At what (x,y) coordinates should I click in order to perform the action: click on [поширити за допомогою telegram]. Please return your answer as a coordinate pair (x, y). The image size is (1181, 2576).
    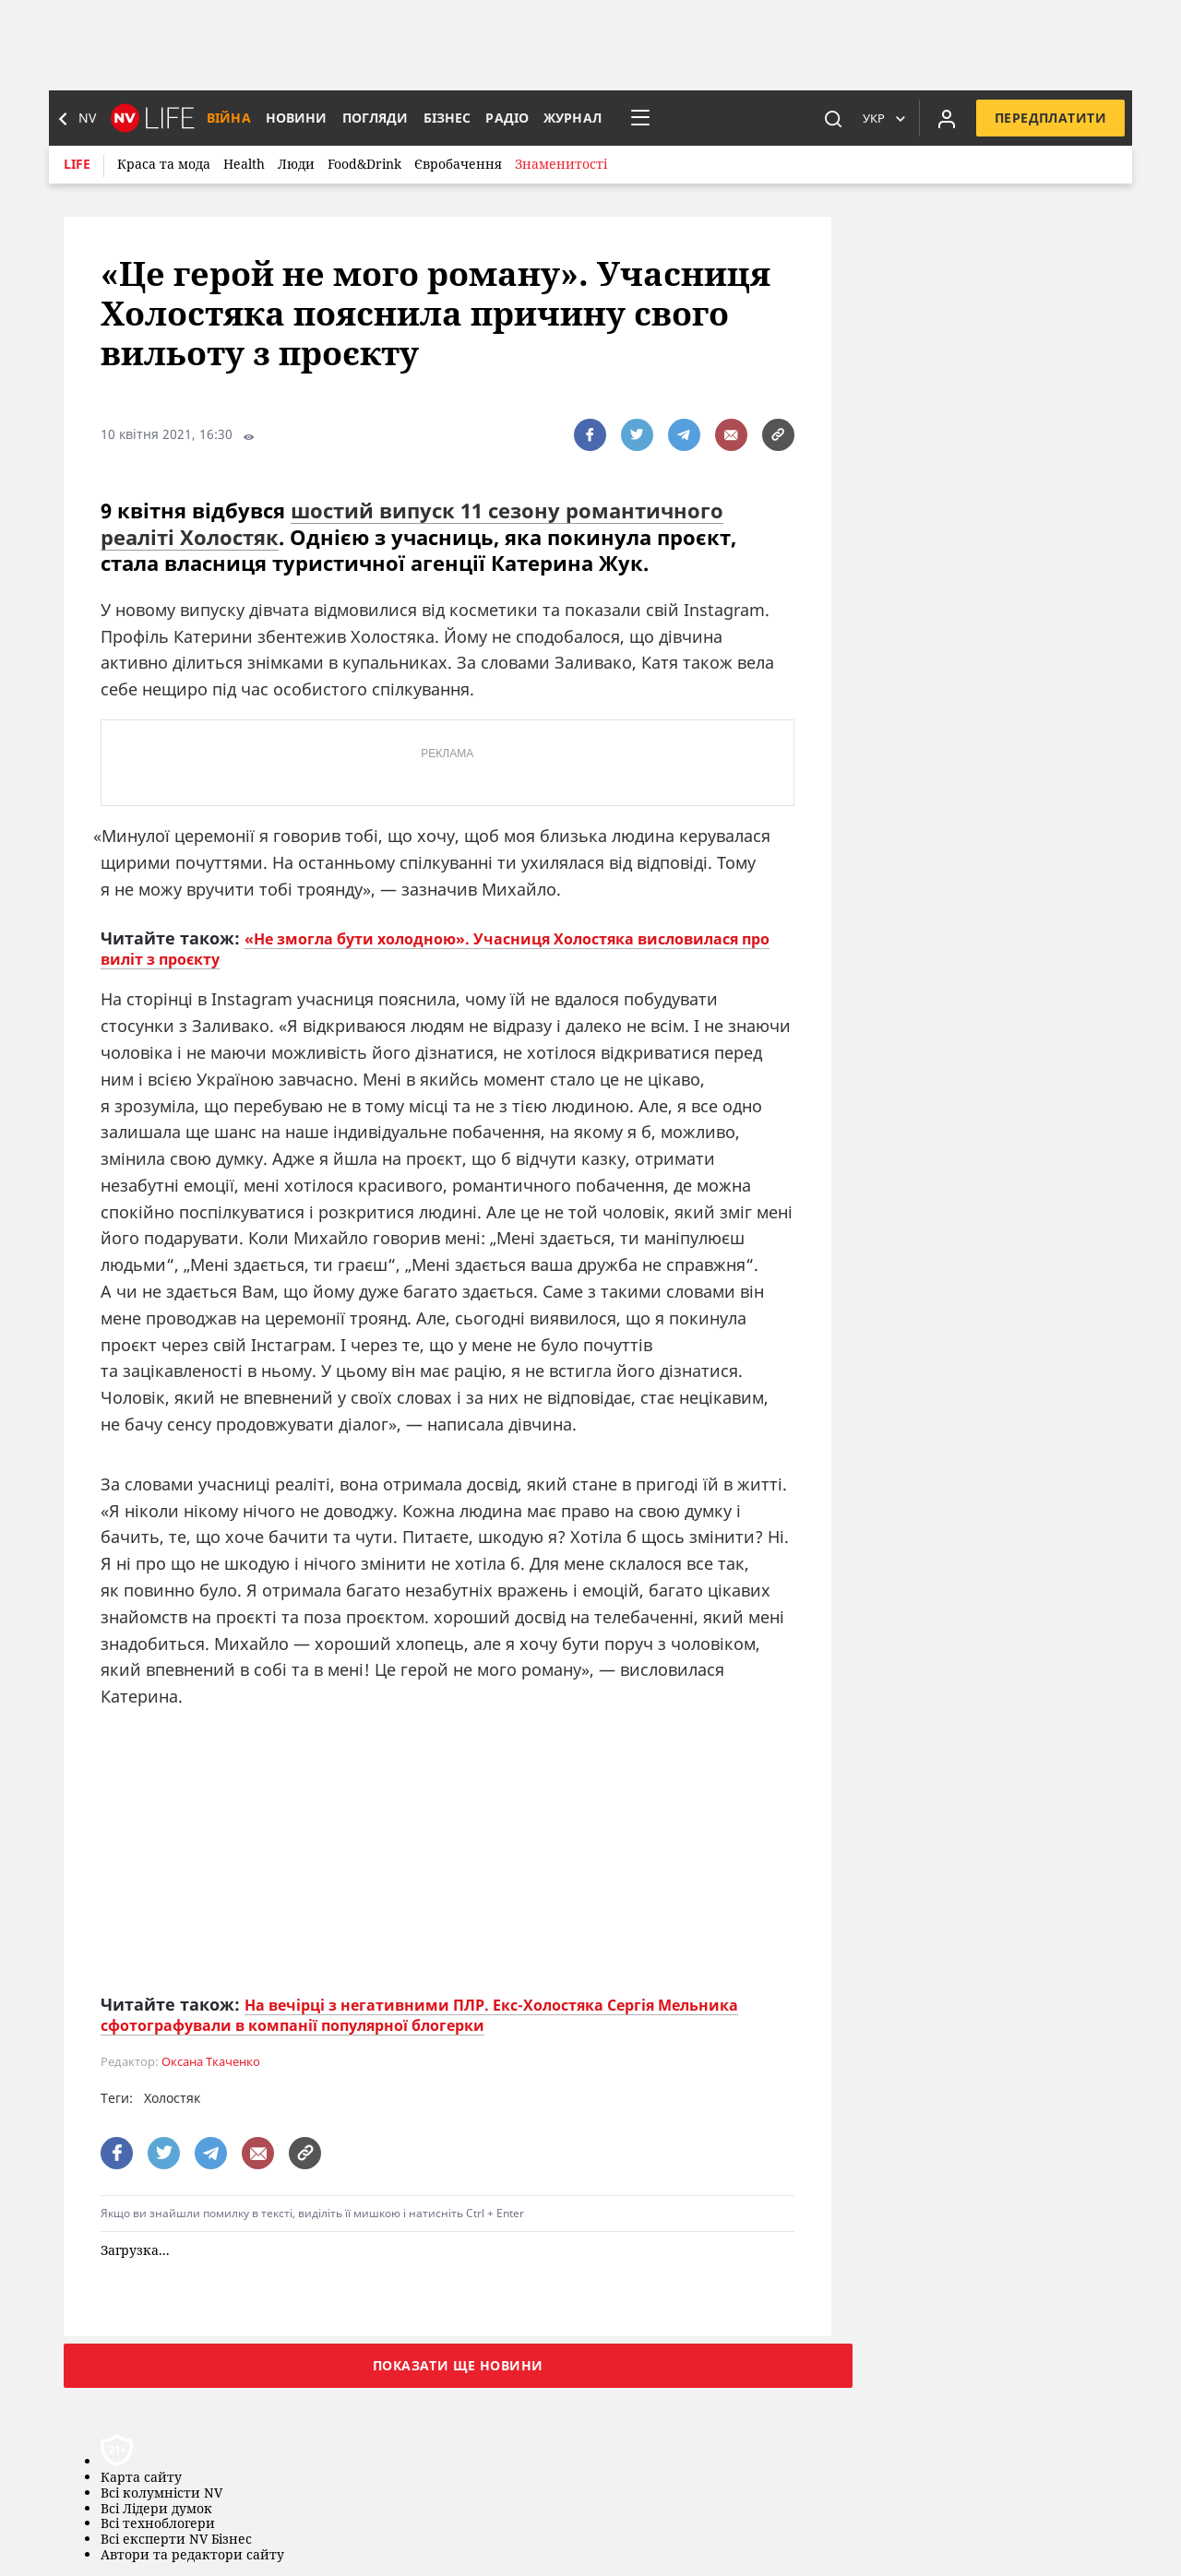
    Looking at the image, I should click on (684, 435).